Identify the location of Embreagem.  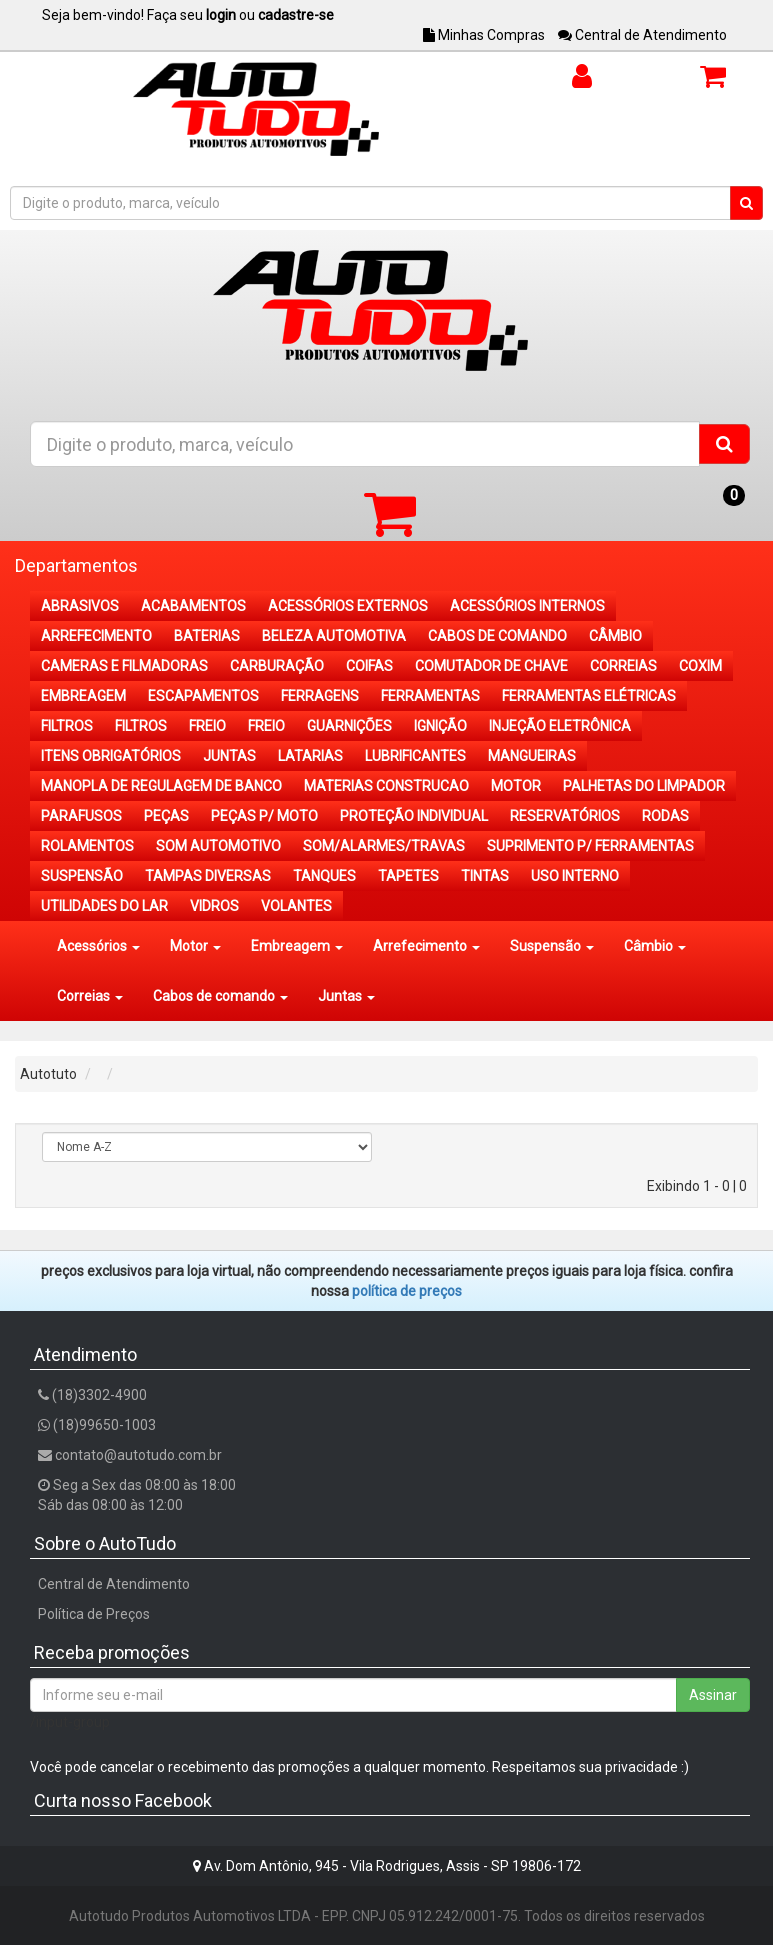
(297, 946).